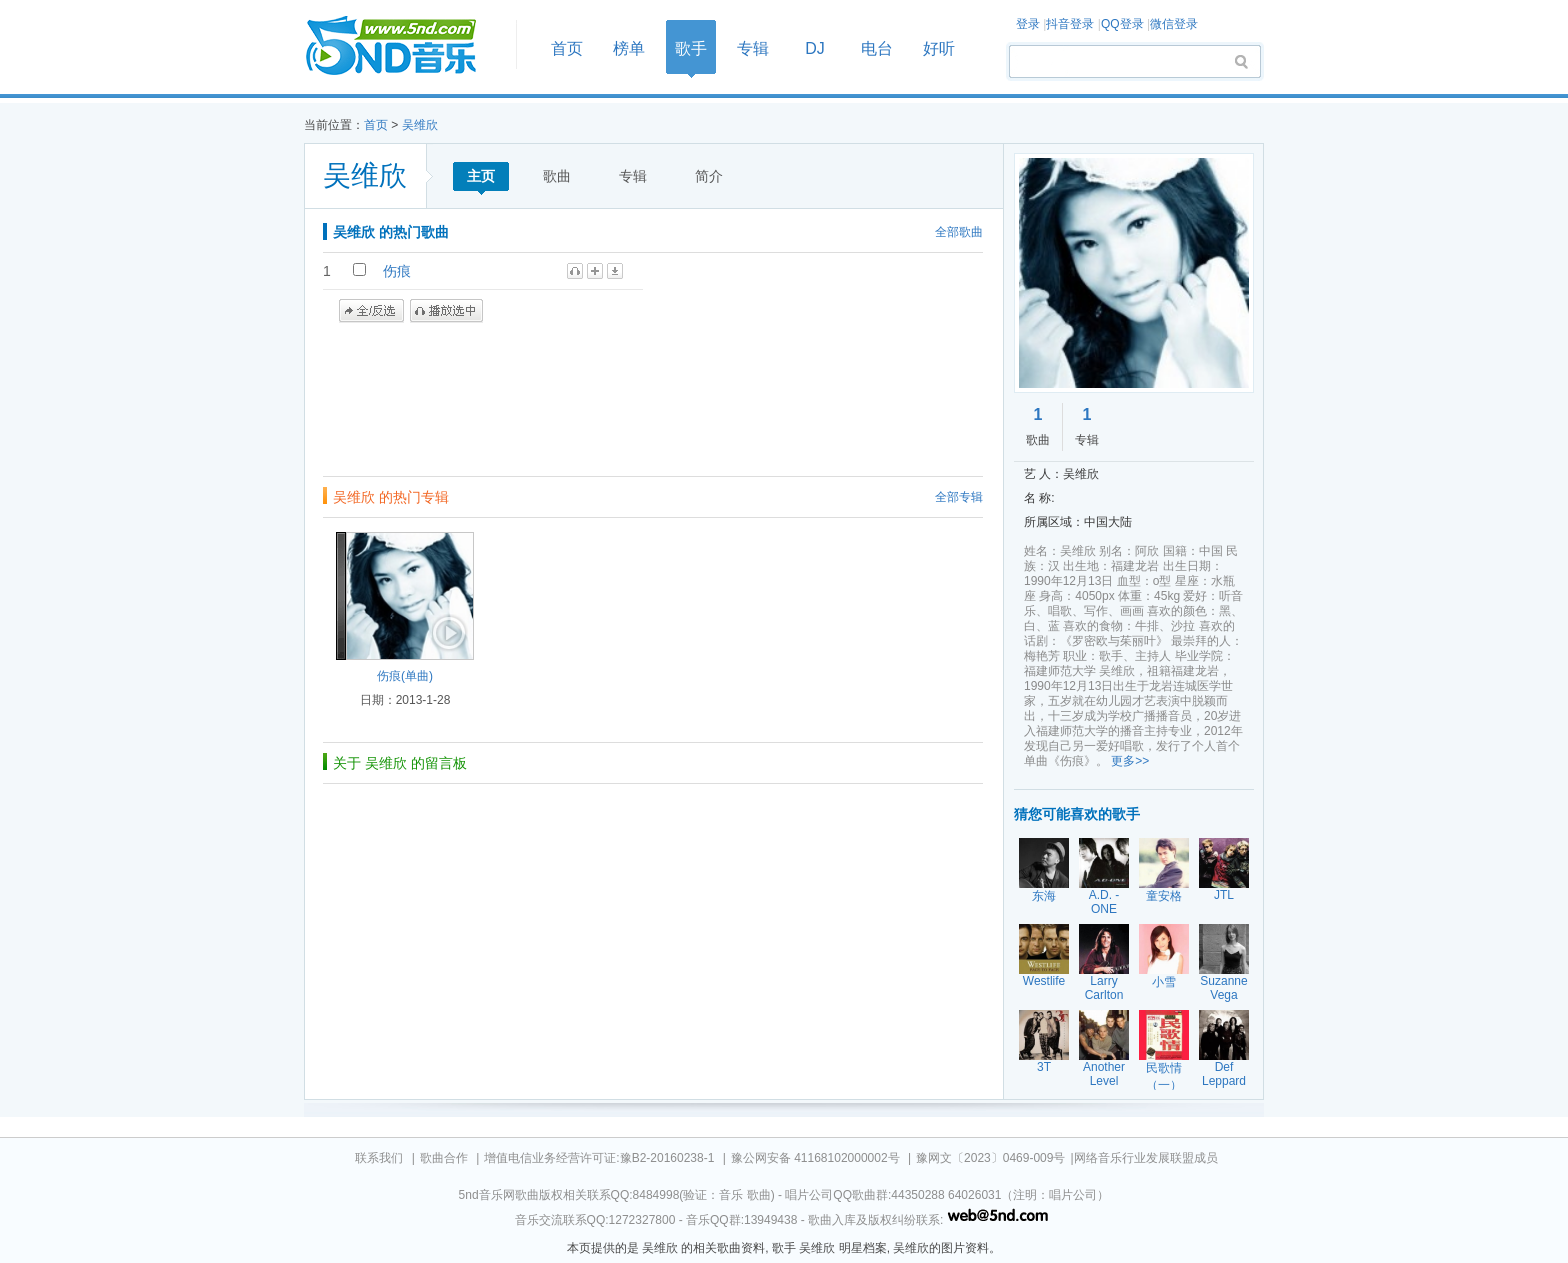 This screenshot has height=1263, width=1568. What do you see at coordinates (753, 48) in the screenshot?
I see `专辑` at bounding box center [753, 48].